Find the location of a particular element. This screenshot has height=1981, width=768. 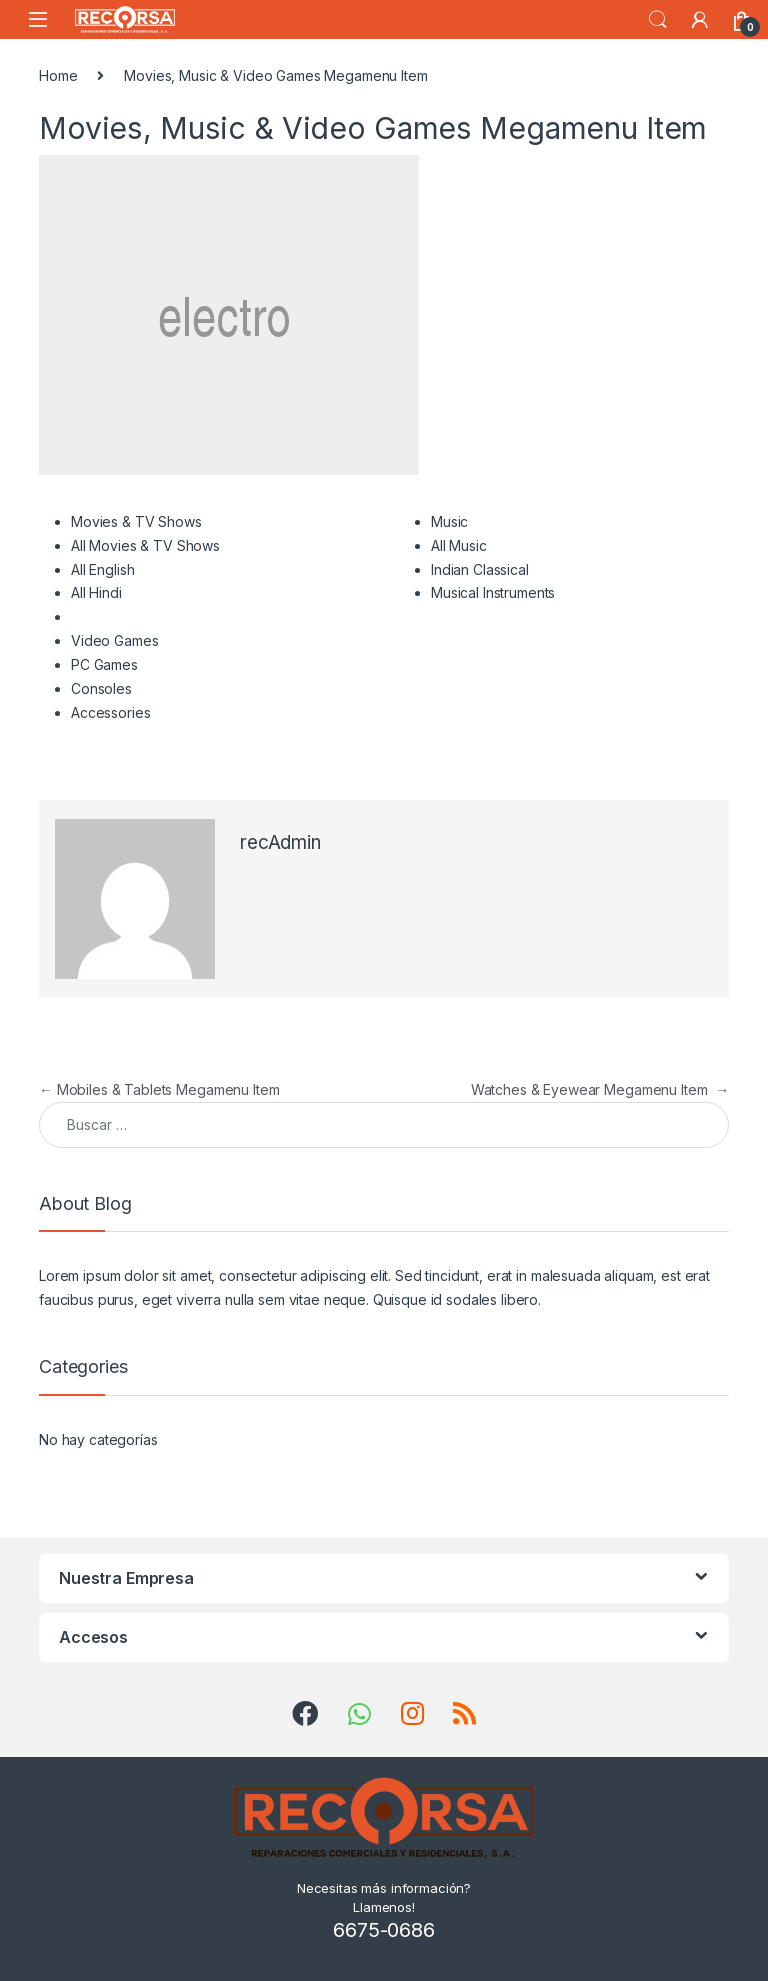

Watches & Eyewear Megamenu Item is located at coordinates (600, 1089).